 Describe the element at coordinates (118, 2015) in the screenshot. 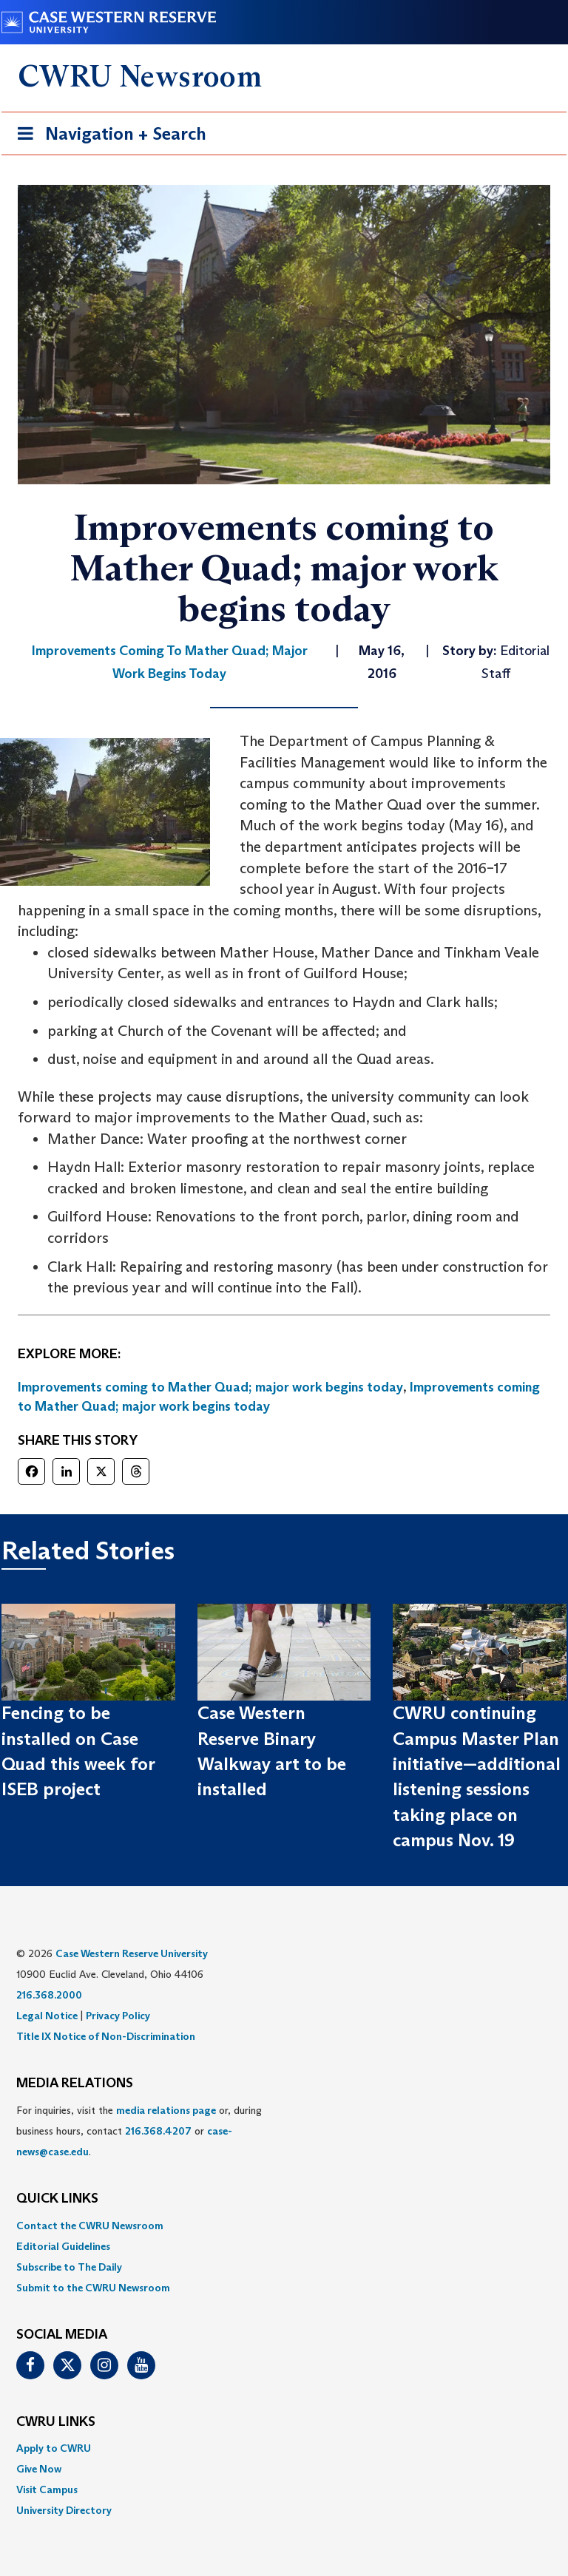

I see `Privacy Policy` at that location.